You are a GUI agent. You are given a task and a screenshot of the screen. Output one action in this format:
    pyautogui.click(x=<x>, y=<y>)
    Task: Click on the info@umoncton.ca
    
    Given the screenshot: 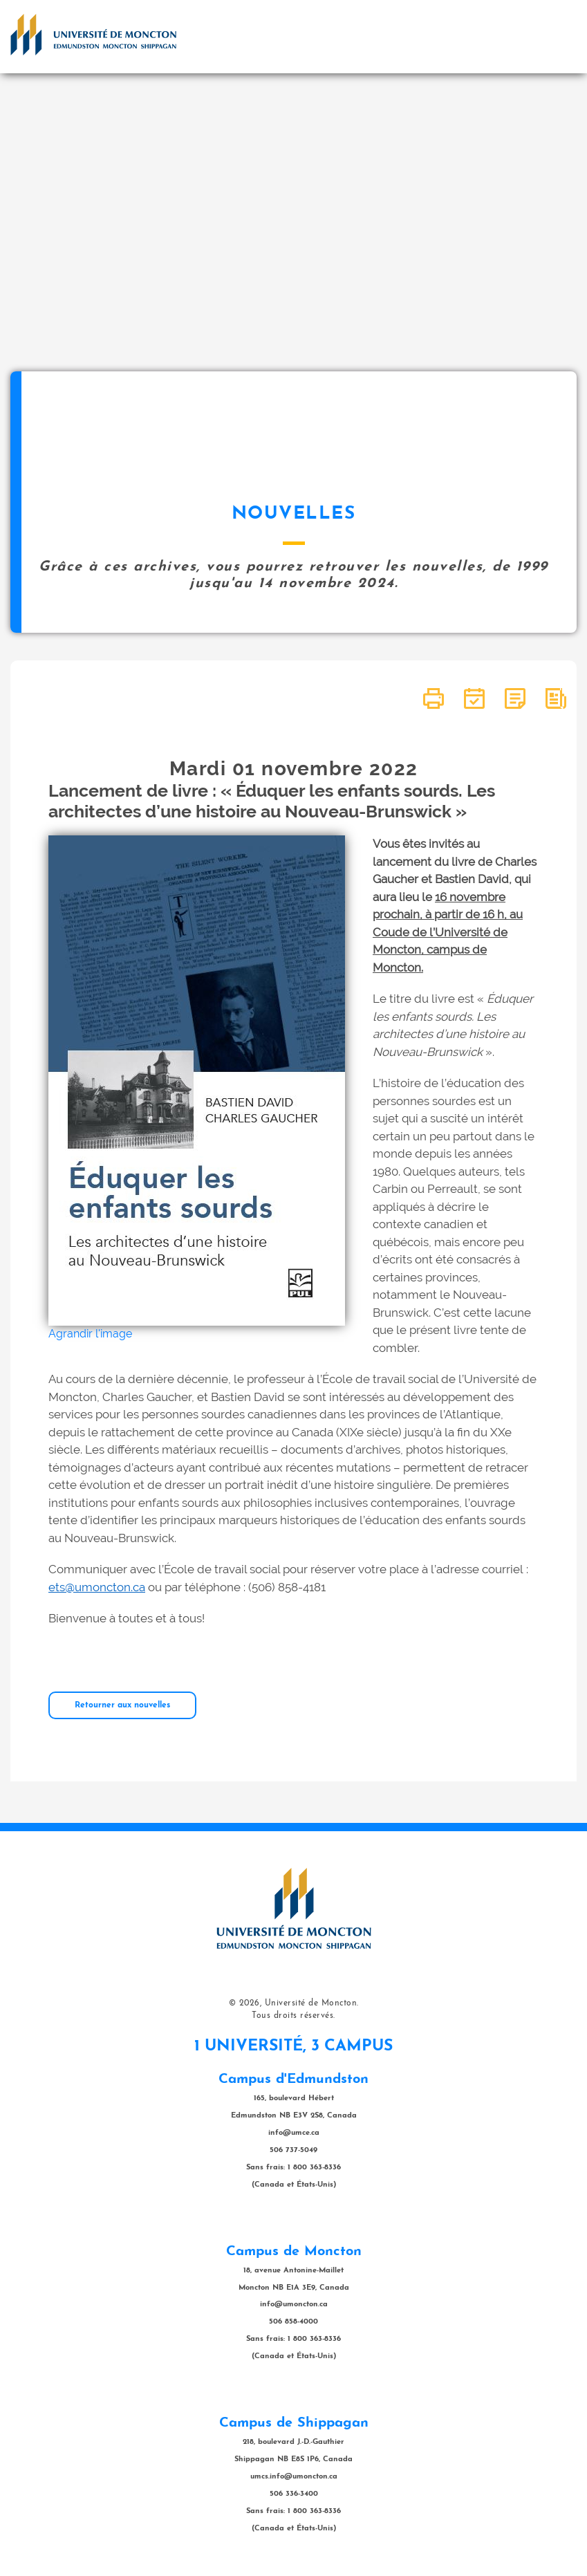 What is the action you would take?
    pyautogui.click(x=294, y=2304)
    